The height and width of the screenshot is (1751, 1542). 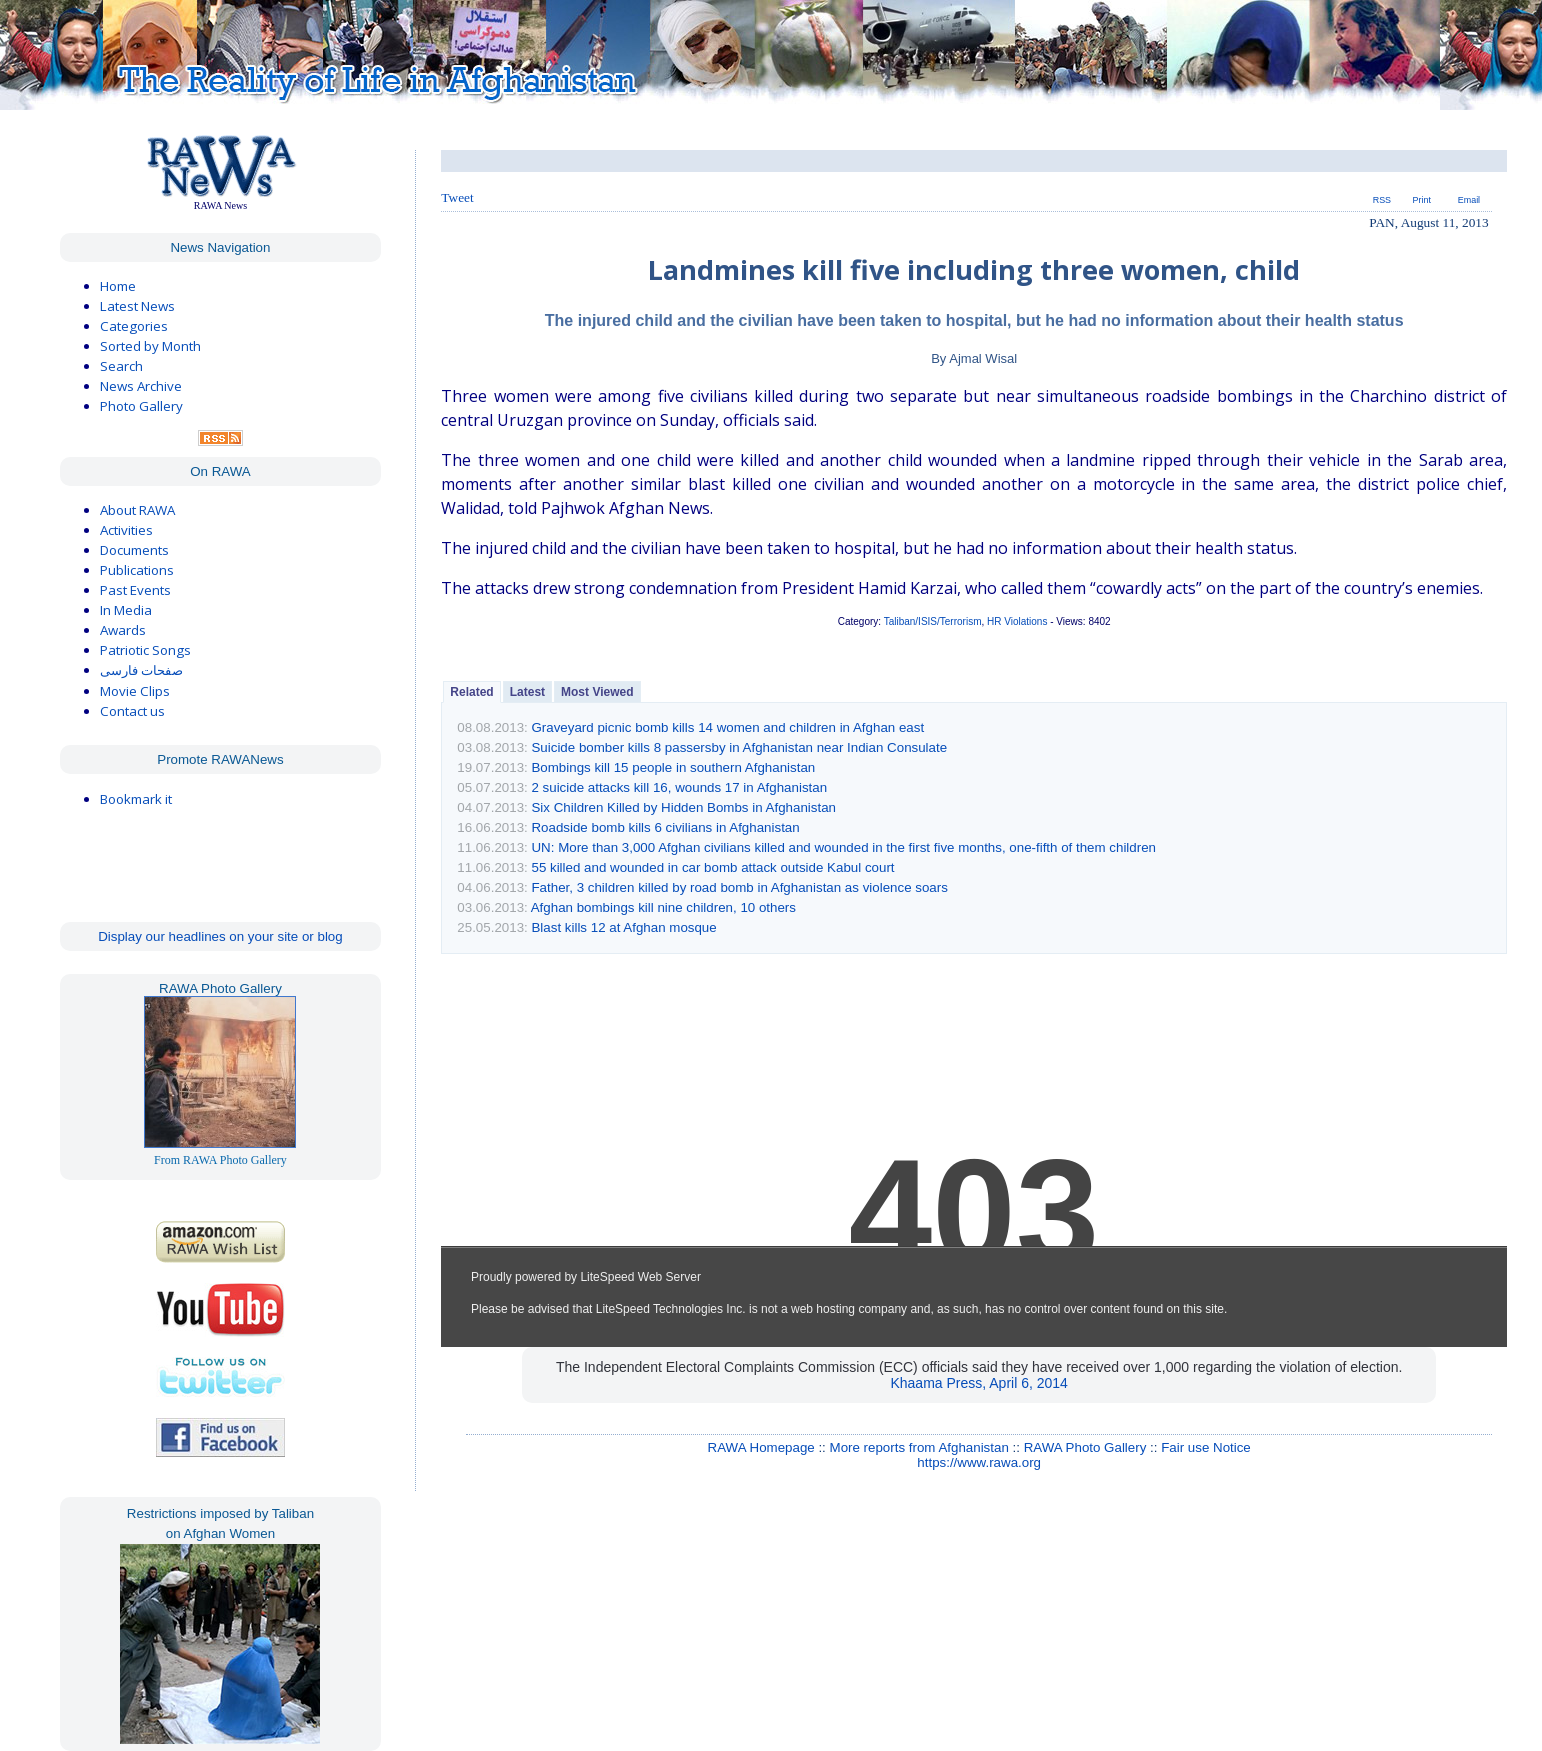 I want to click on Sorted by Month, so click(x=150, y=346).